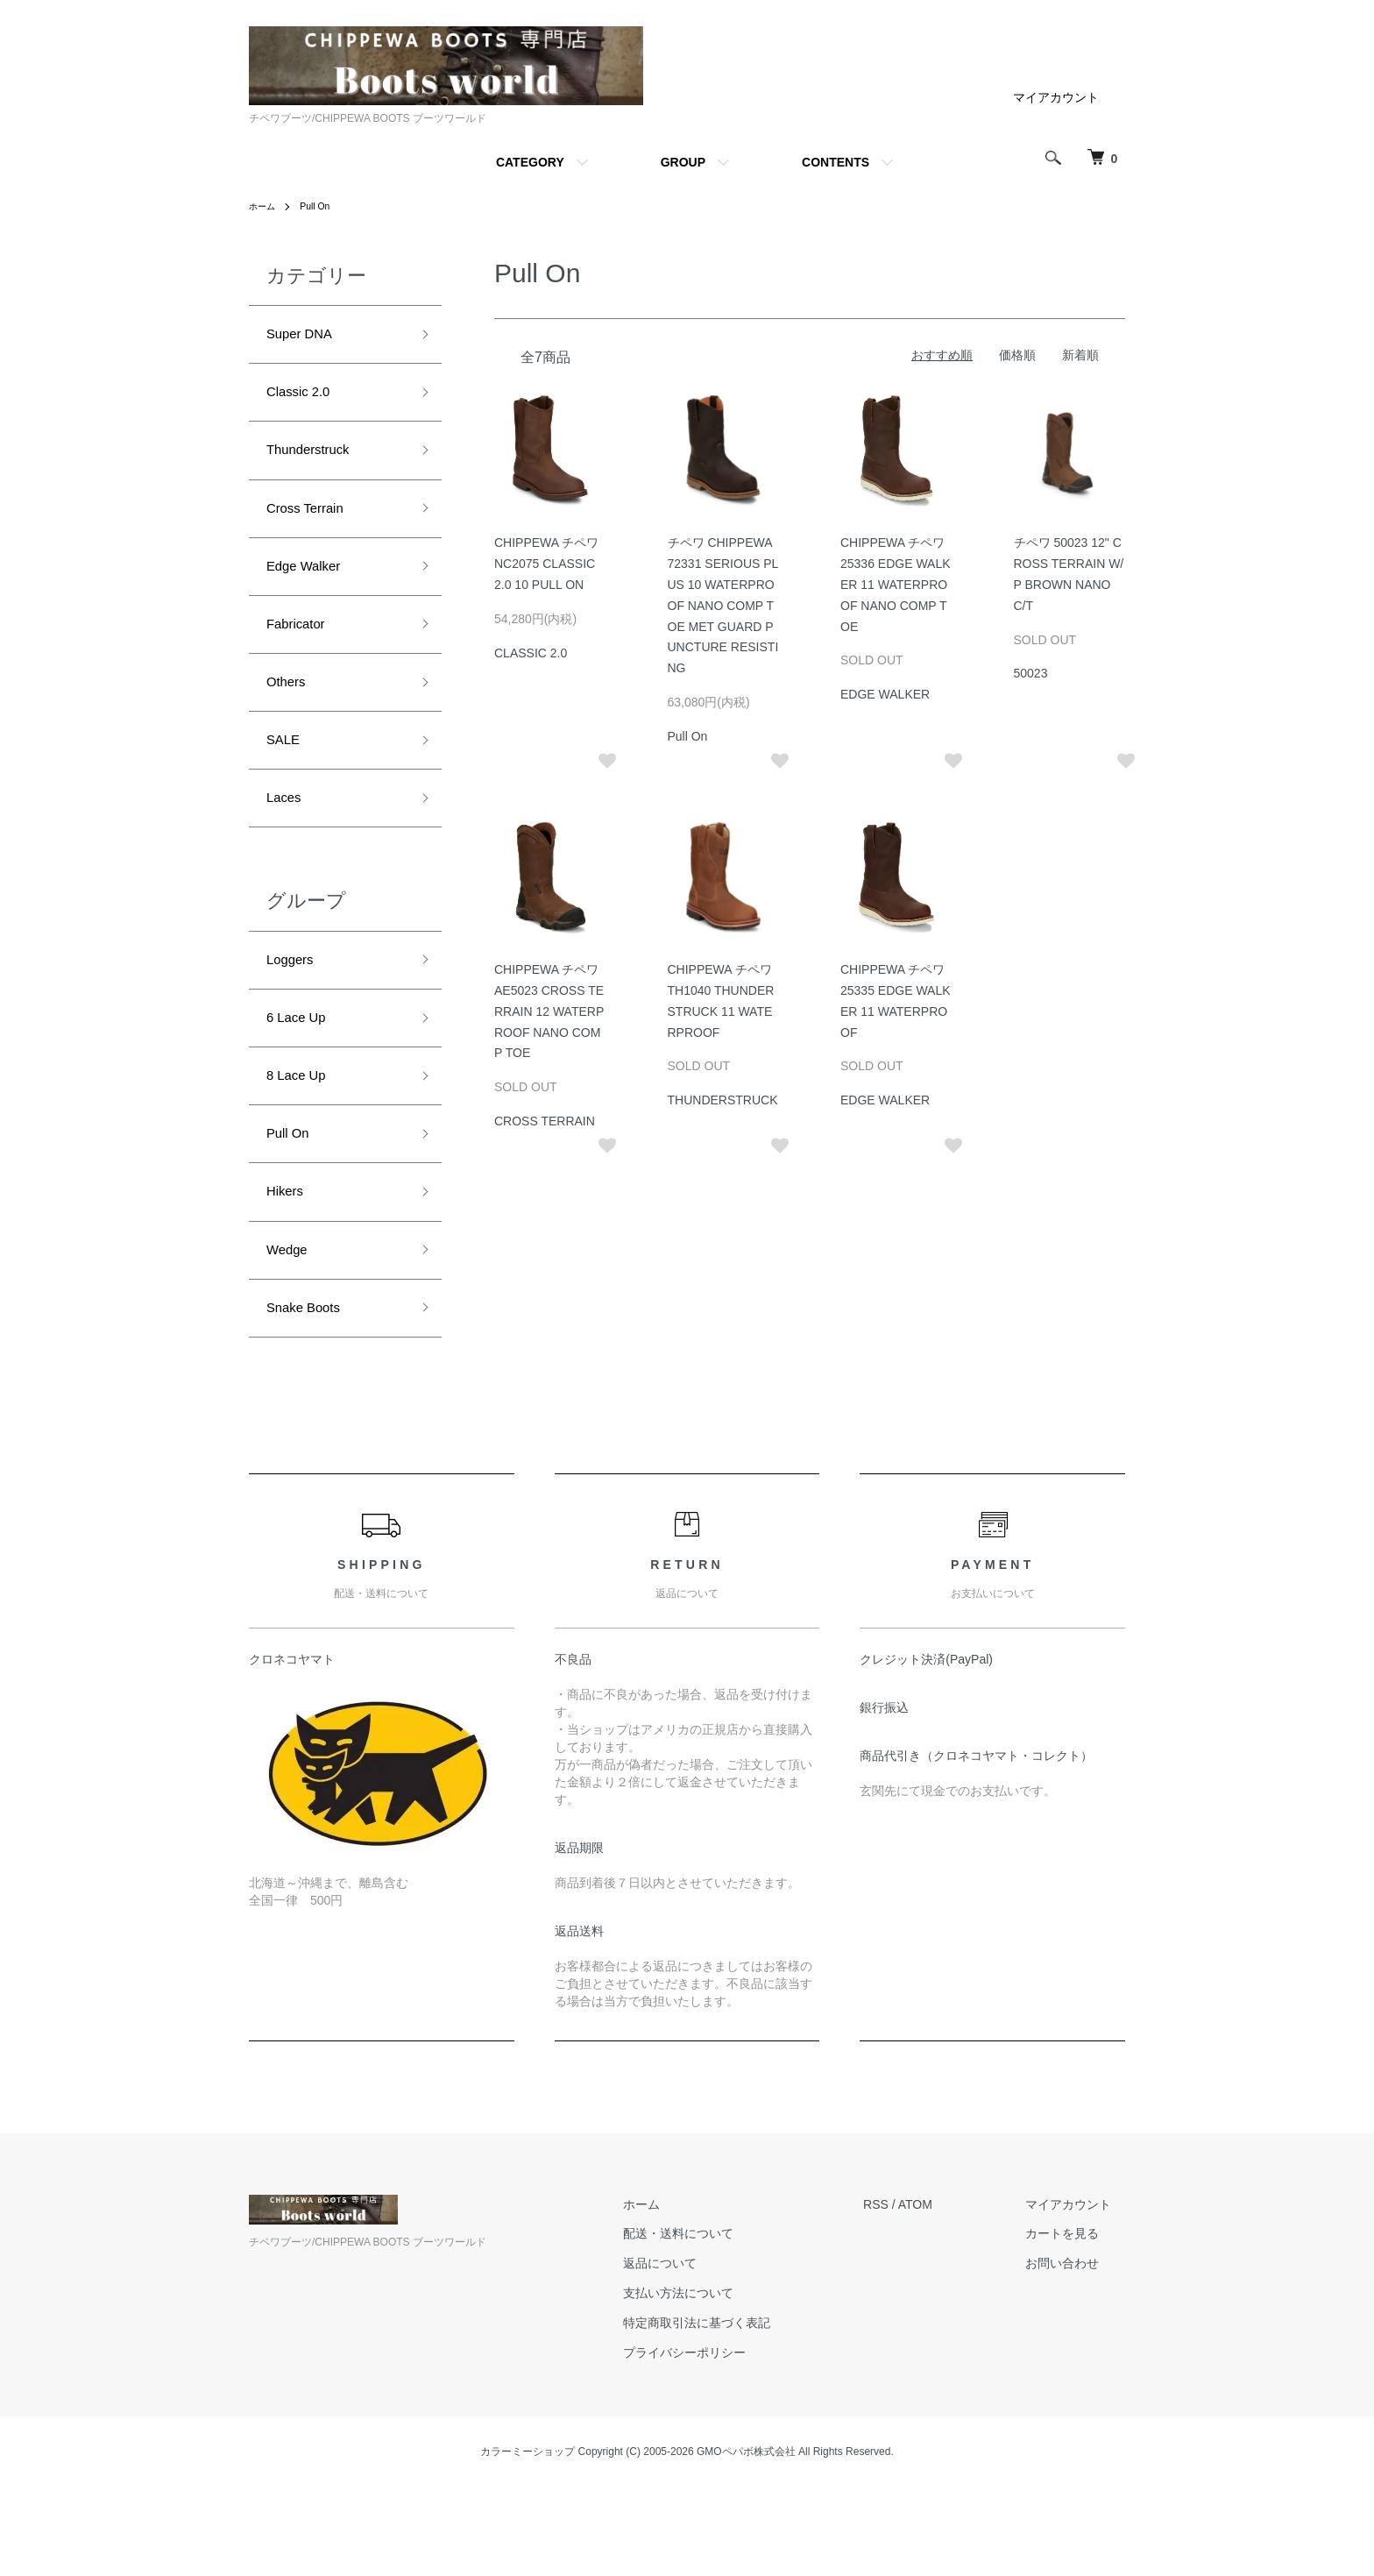 The image size is (1374, 2576). Describe the element at coordinates (546, 564) in the screenshot. I see `CHIPPEWA チペワ NC2075 CLASSIC 2.0 10 PULL ON` at that location.